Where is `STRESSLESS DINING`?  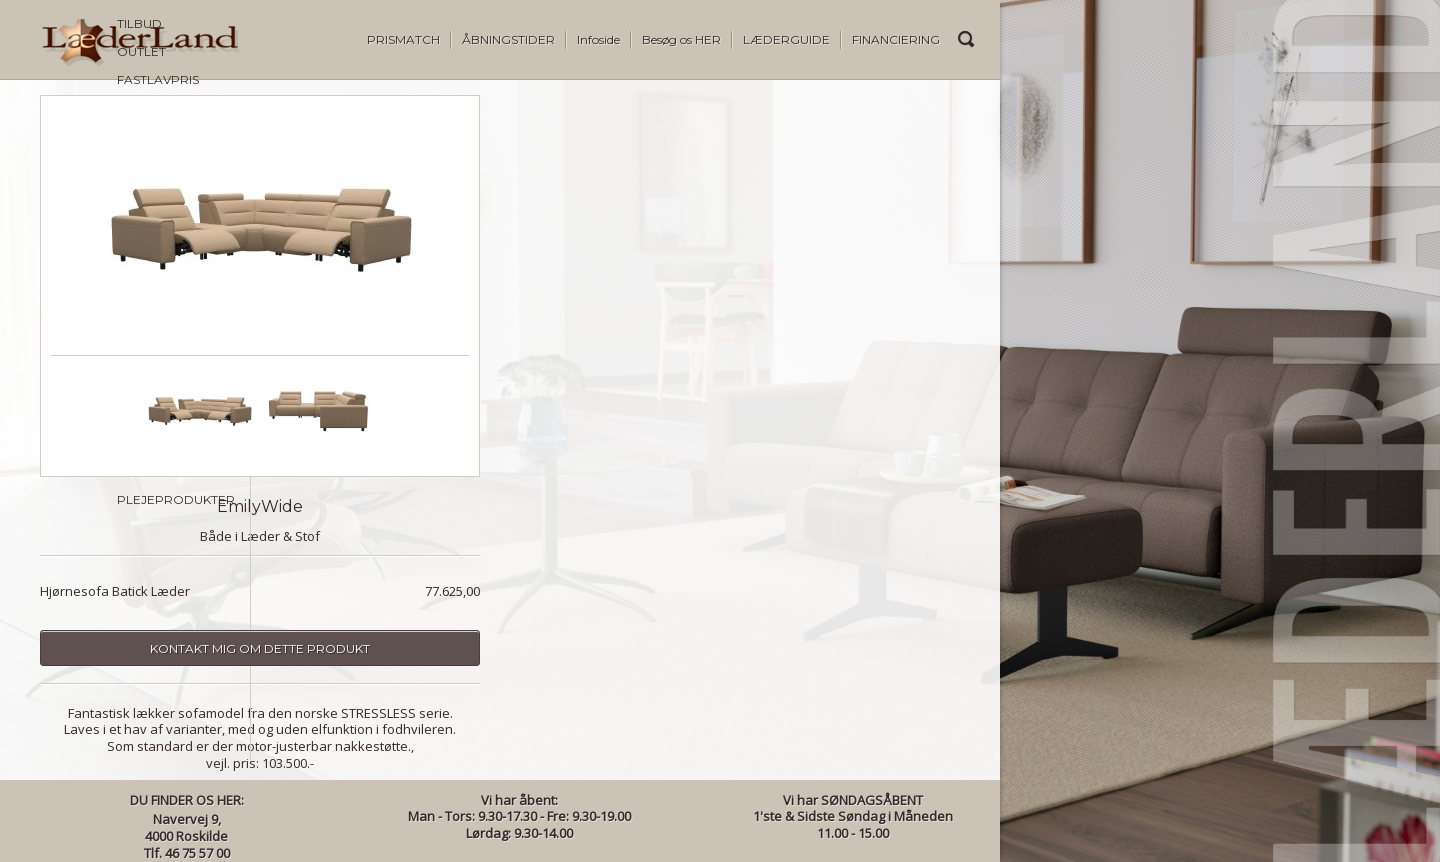
STRESSLESS DINING is located at coordinates (100, 510).